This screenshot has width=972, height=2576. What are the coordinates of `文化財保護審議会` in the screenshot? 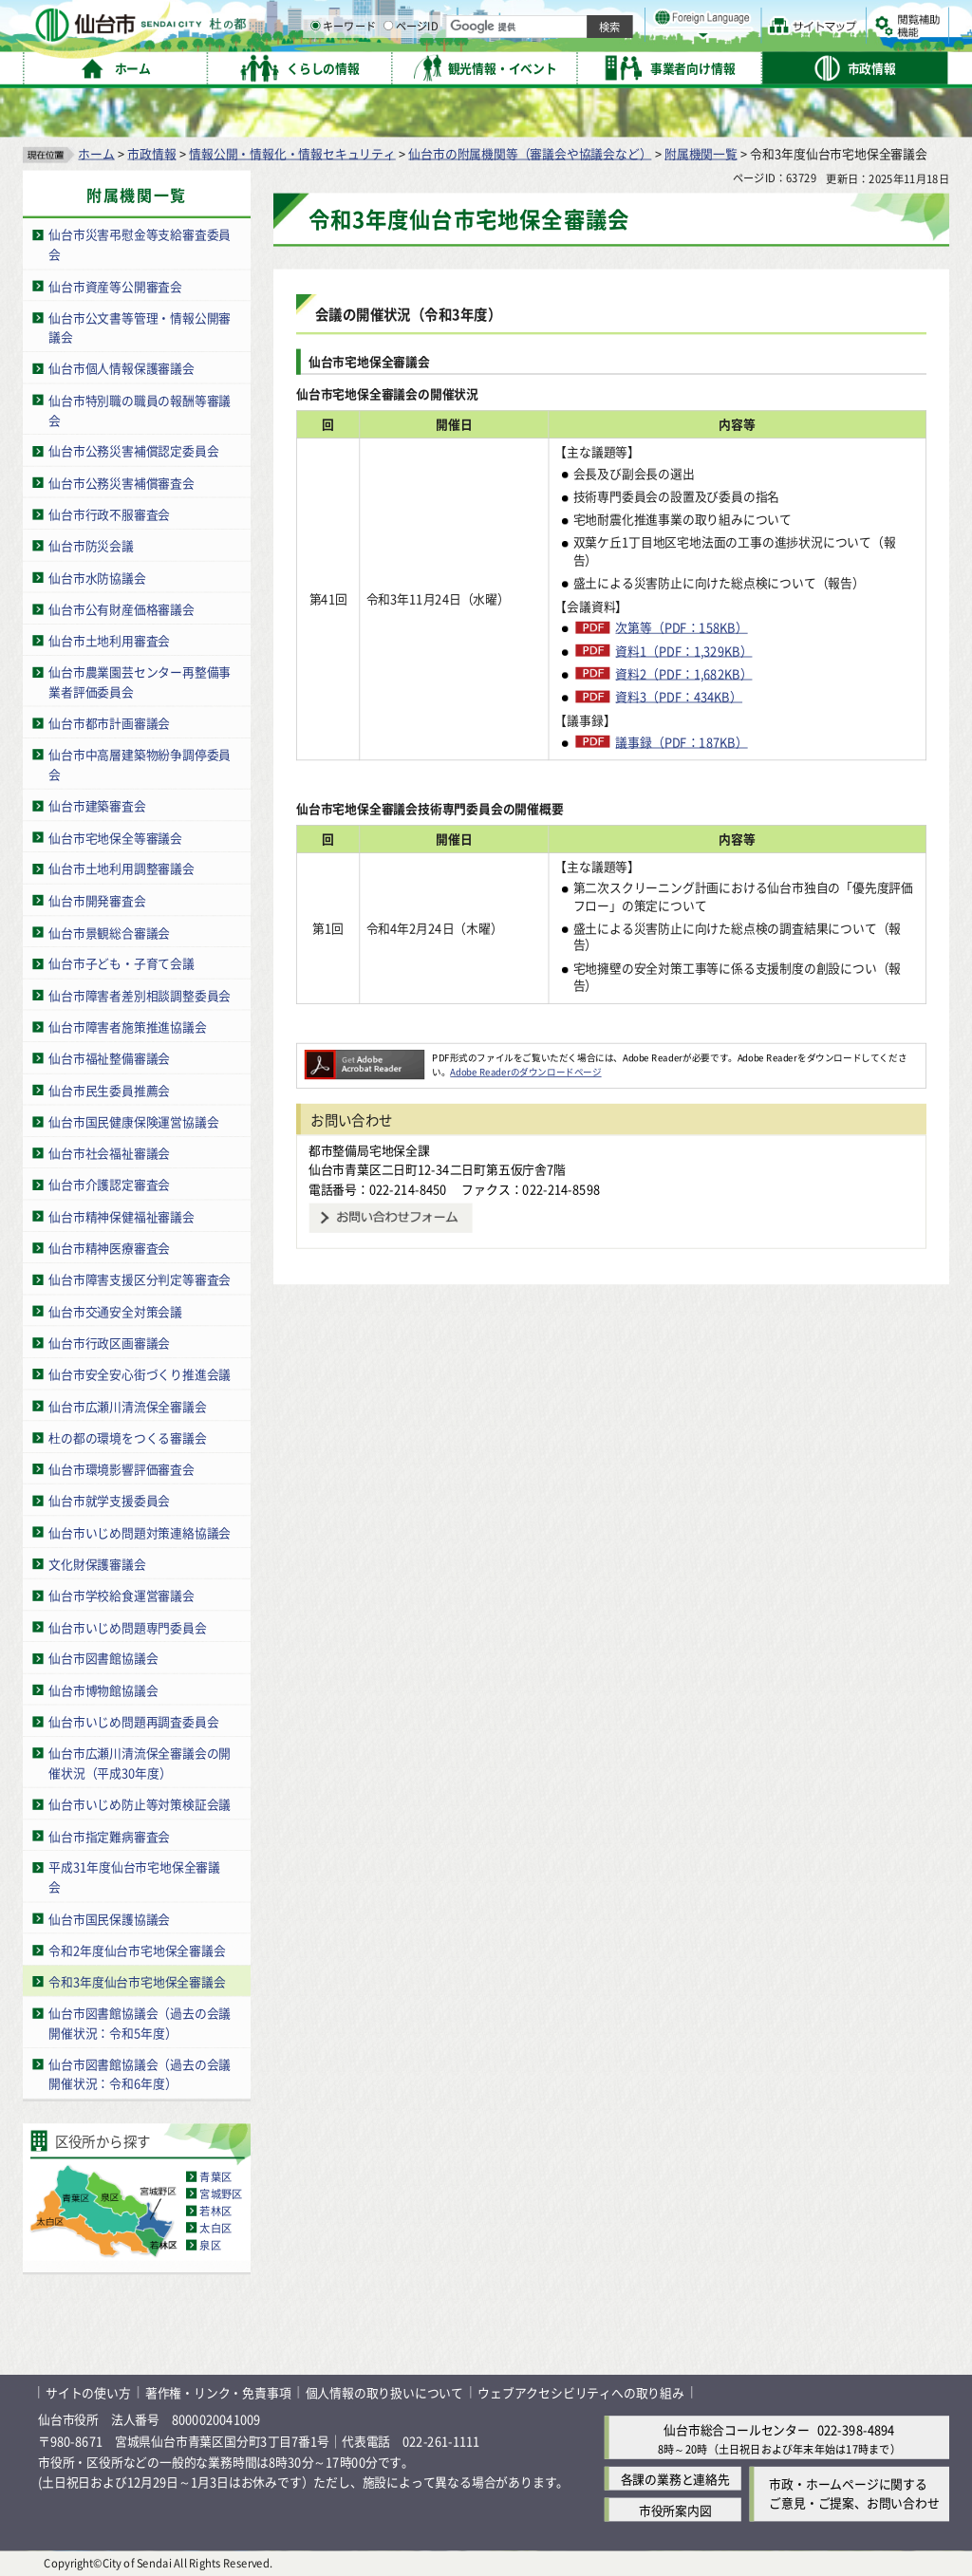 It's located at (96, 1563).